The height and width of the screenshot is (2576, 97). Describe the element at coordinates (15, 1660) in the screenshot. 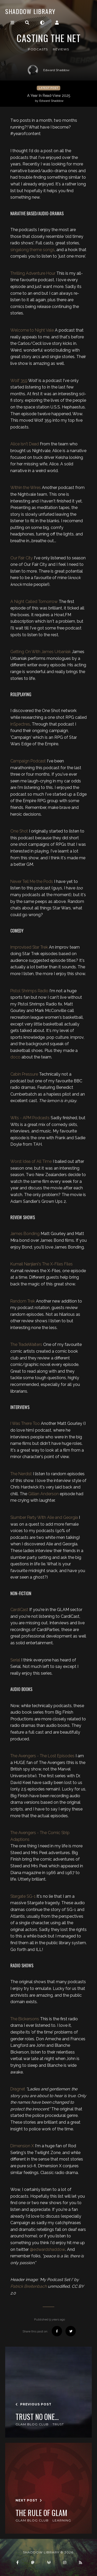

I see `Serial` at that location.